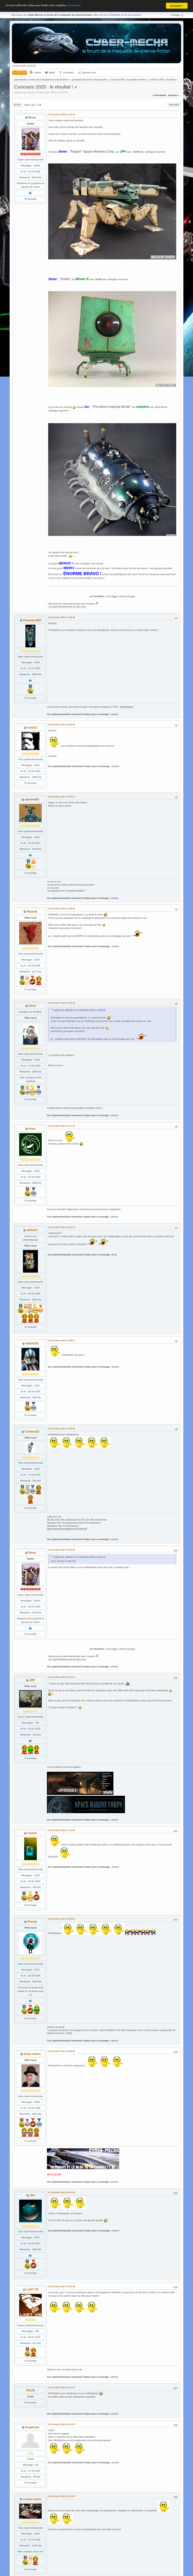 The image size is (193, 2576). What do you see at coordinates (137, 15) in the screenshot?
I see `Inscrire` at bounding box center [137, 15].